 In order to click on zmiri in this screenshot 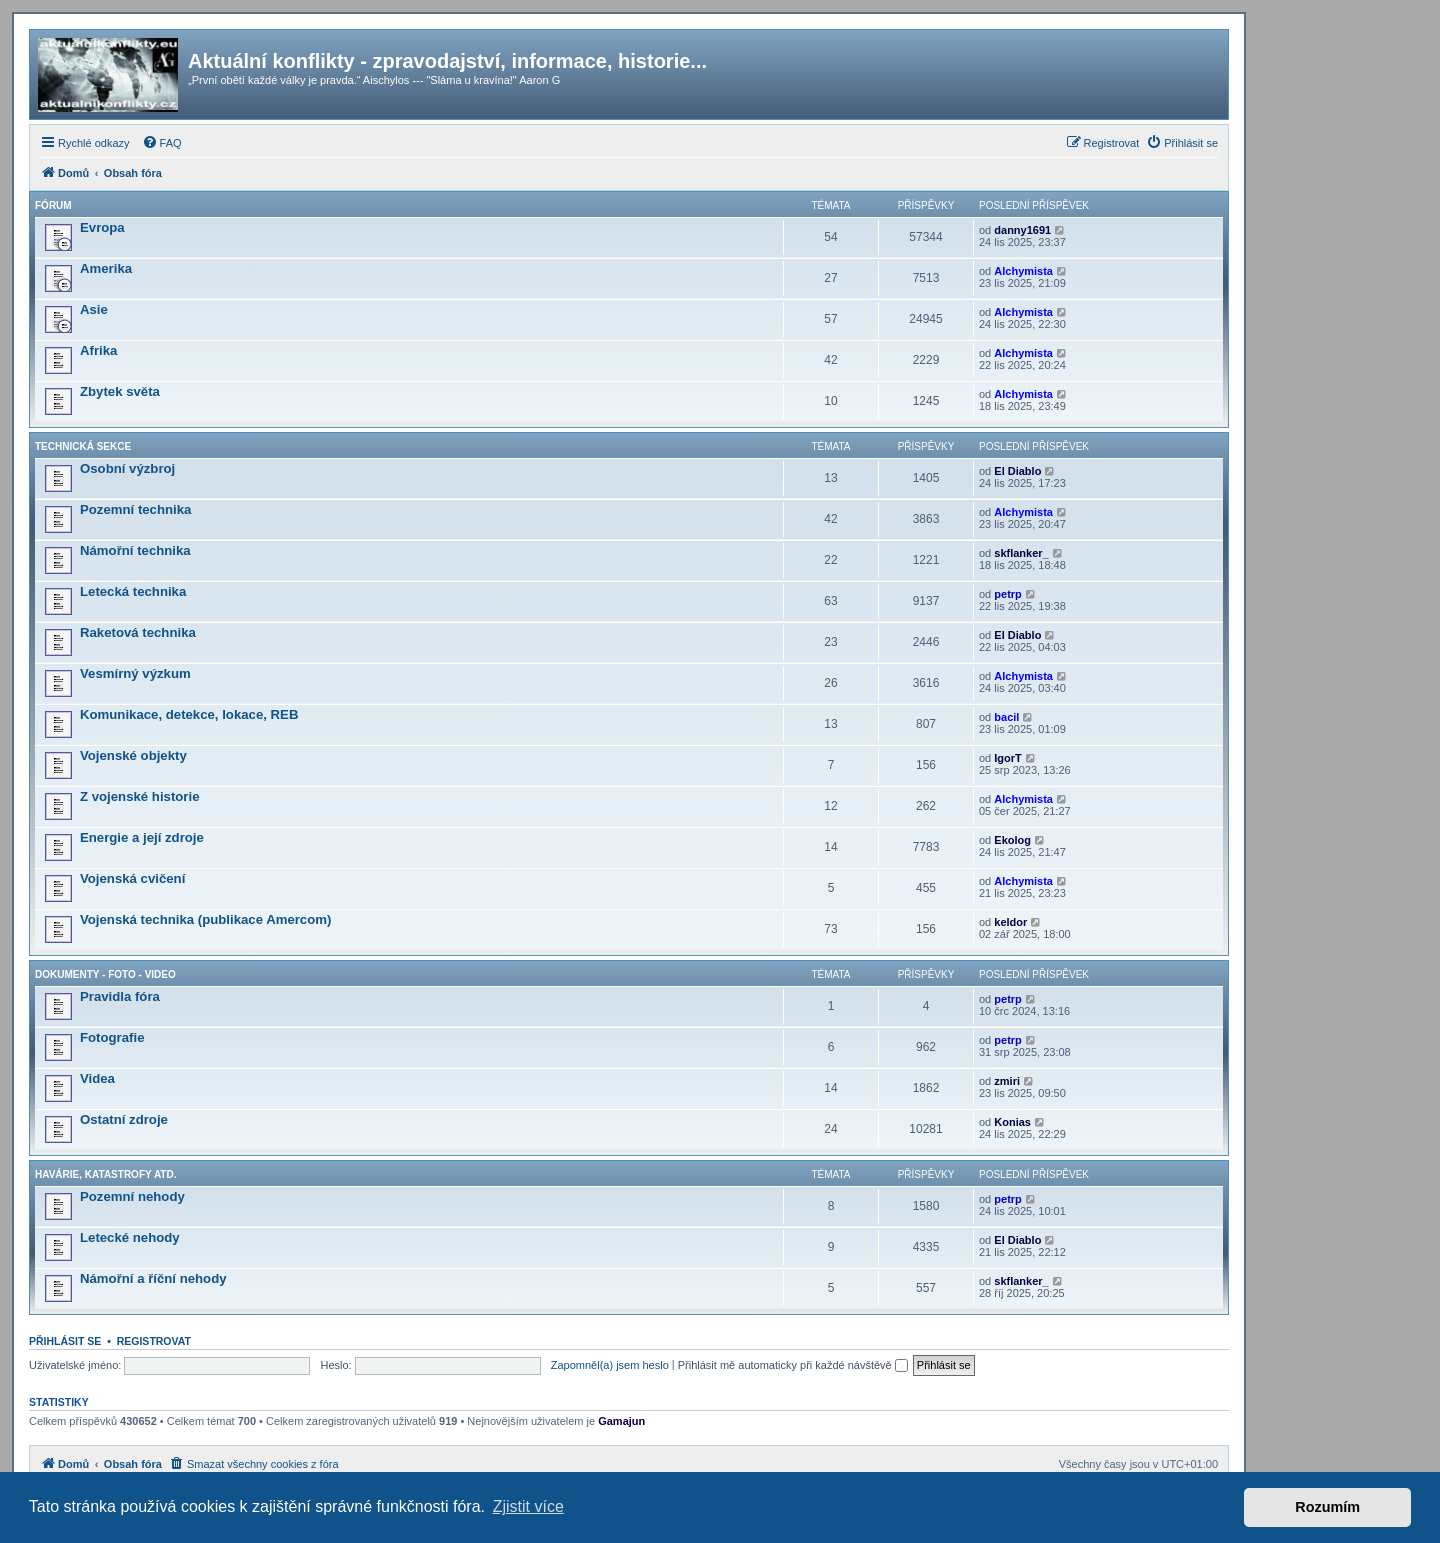, I will do `click(1007, 1081)`.